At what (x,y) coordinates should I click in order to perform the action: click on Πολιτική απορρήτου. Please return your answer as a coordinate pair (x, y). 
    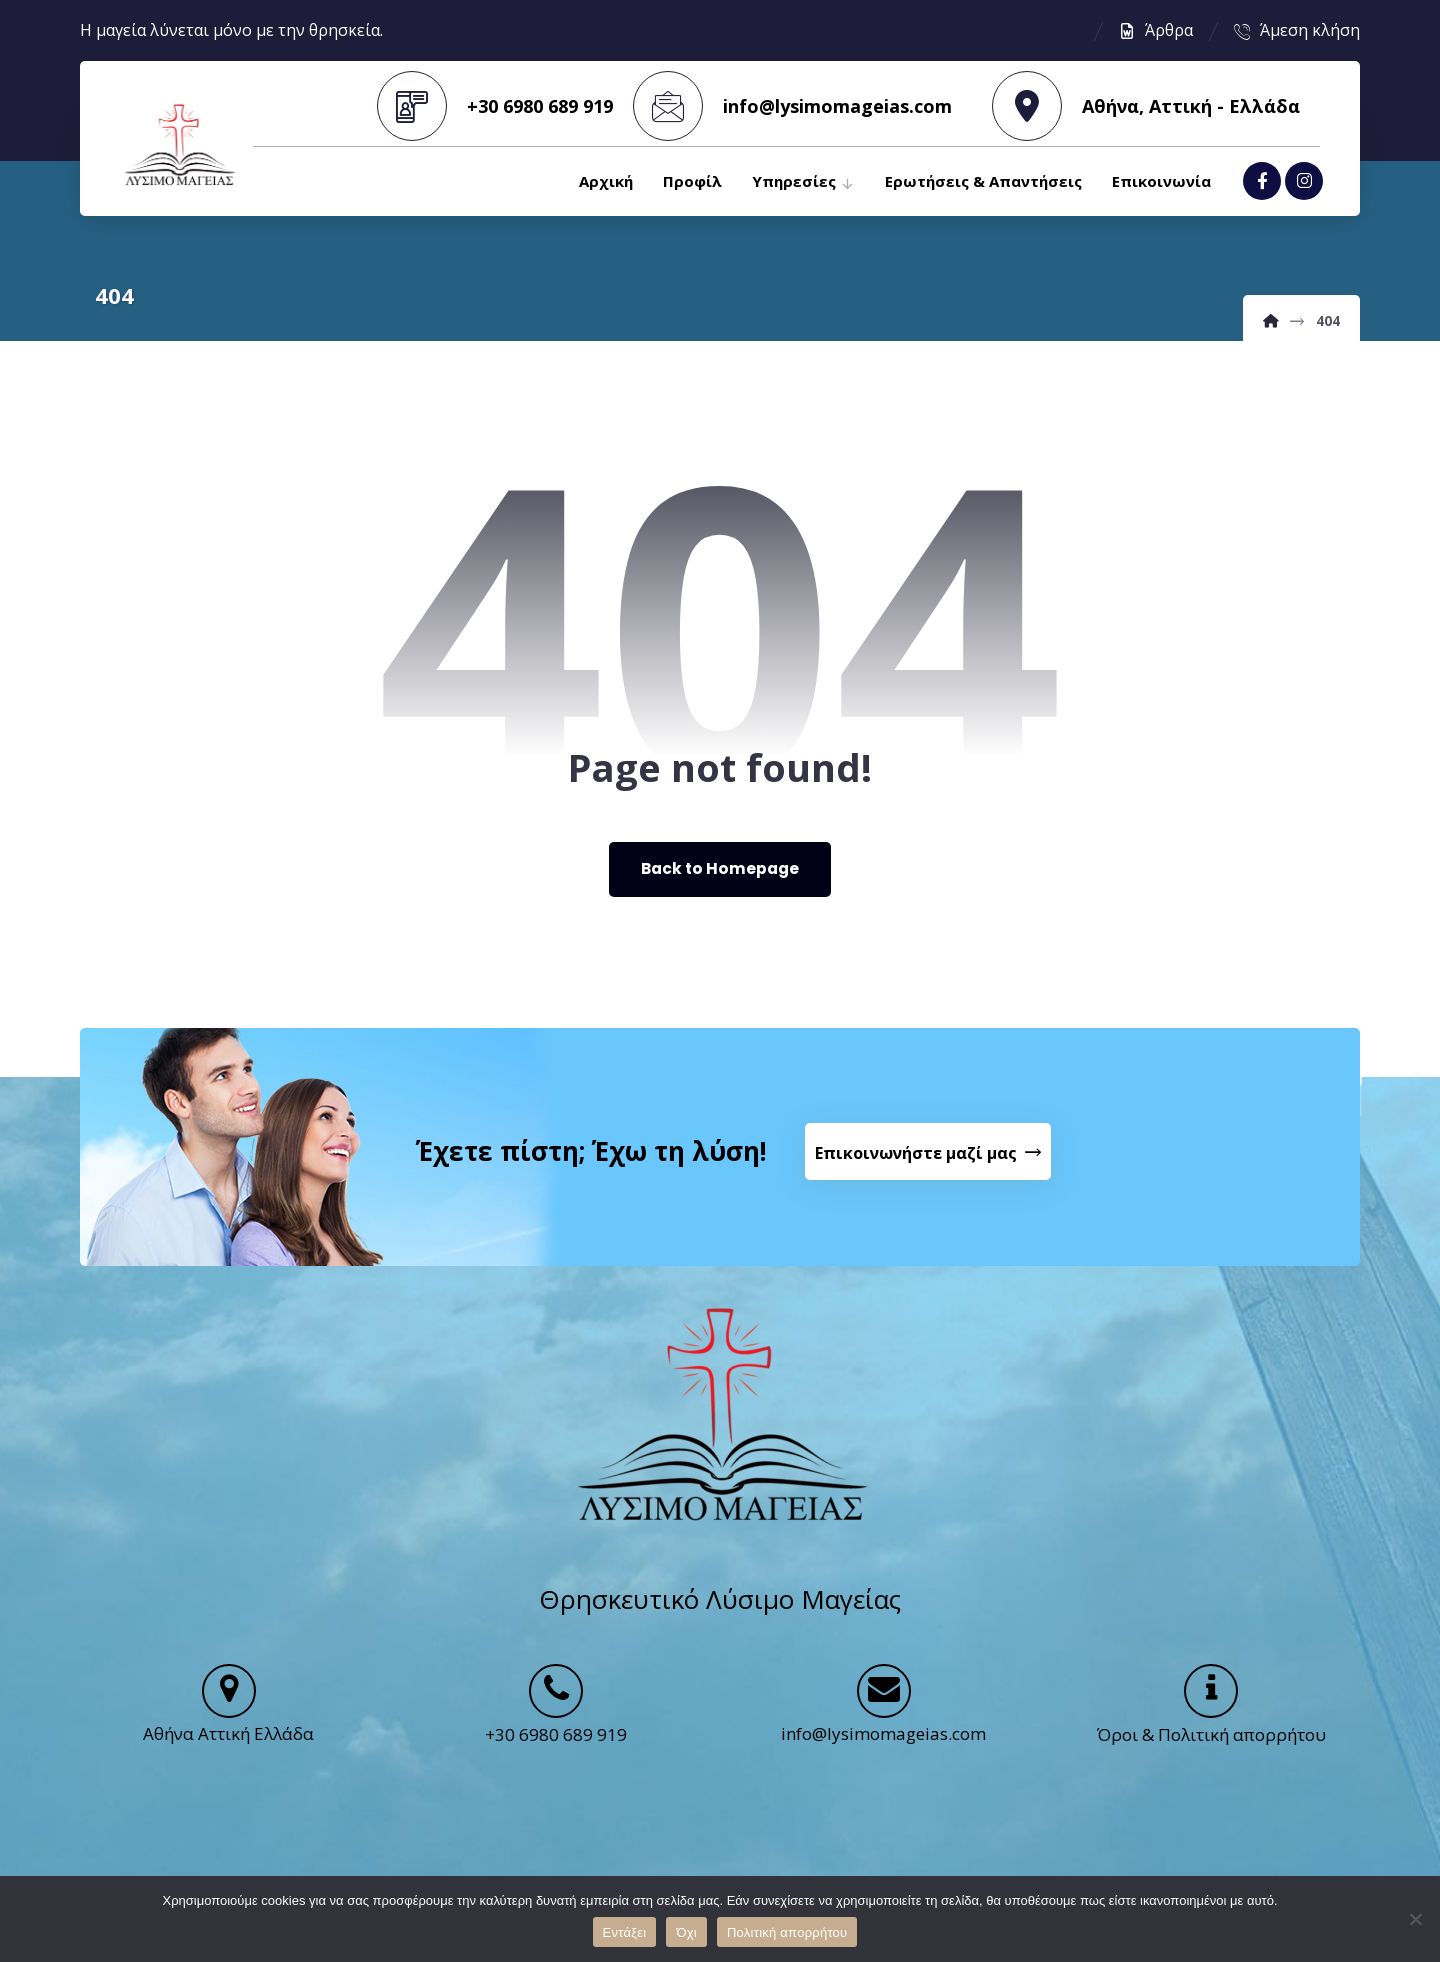
    Looking at the image, I should click on (787, 1932).